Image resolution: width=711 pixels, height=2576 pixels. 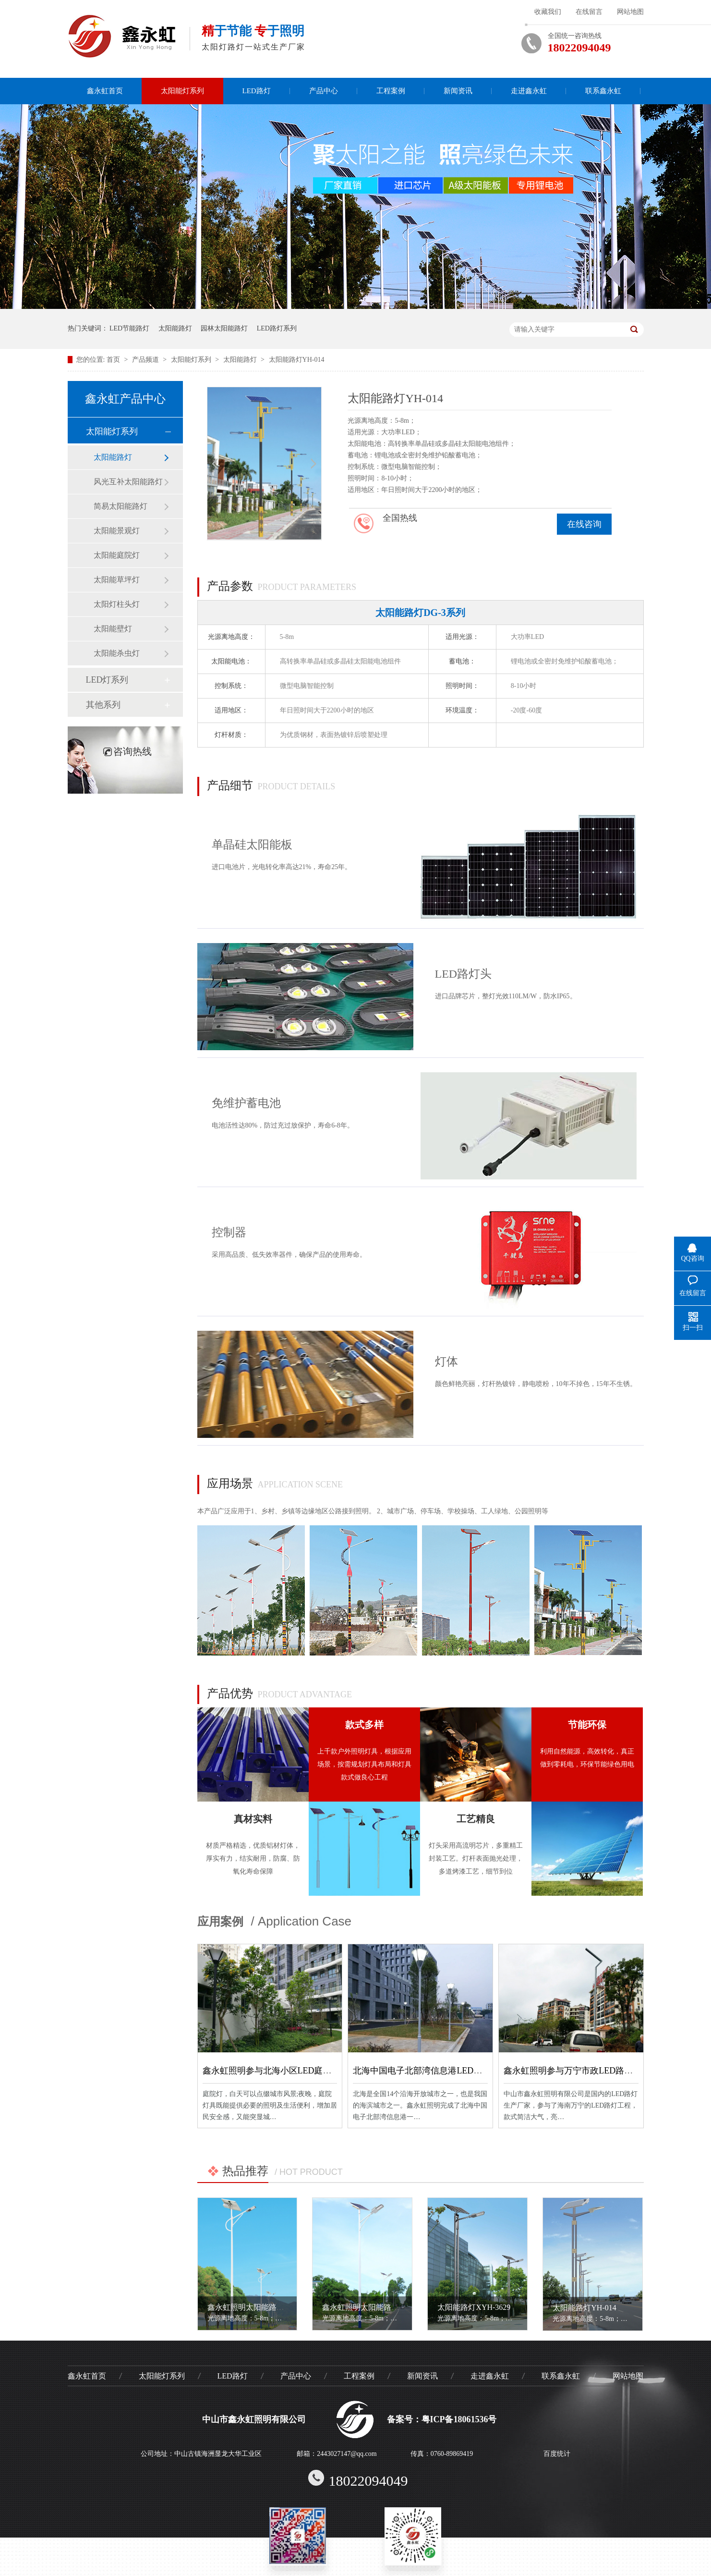 What do you see at coordinates (603, 91) in the screenshot?
I see `联系鑫永虹` at bounding box center [603, 91].